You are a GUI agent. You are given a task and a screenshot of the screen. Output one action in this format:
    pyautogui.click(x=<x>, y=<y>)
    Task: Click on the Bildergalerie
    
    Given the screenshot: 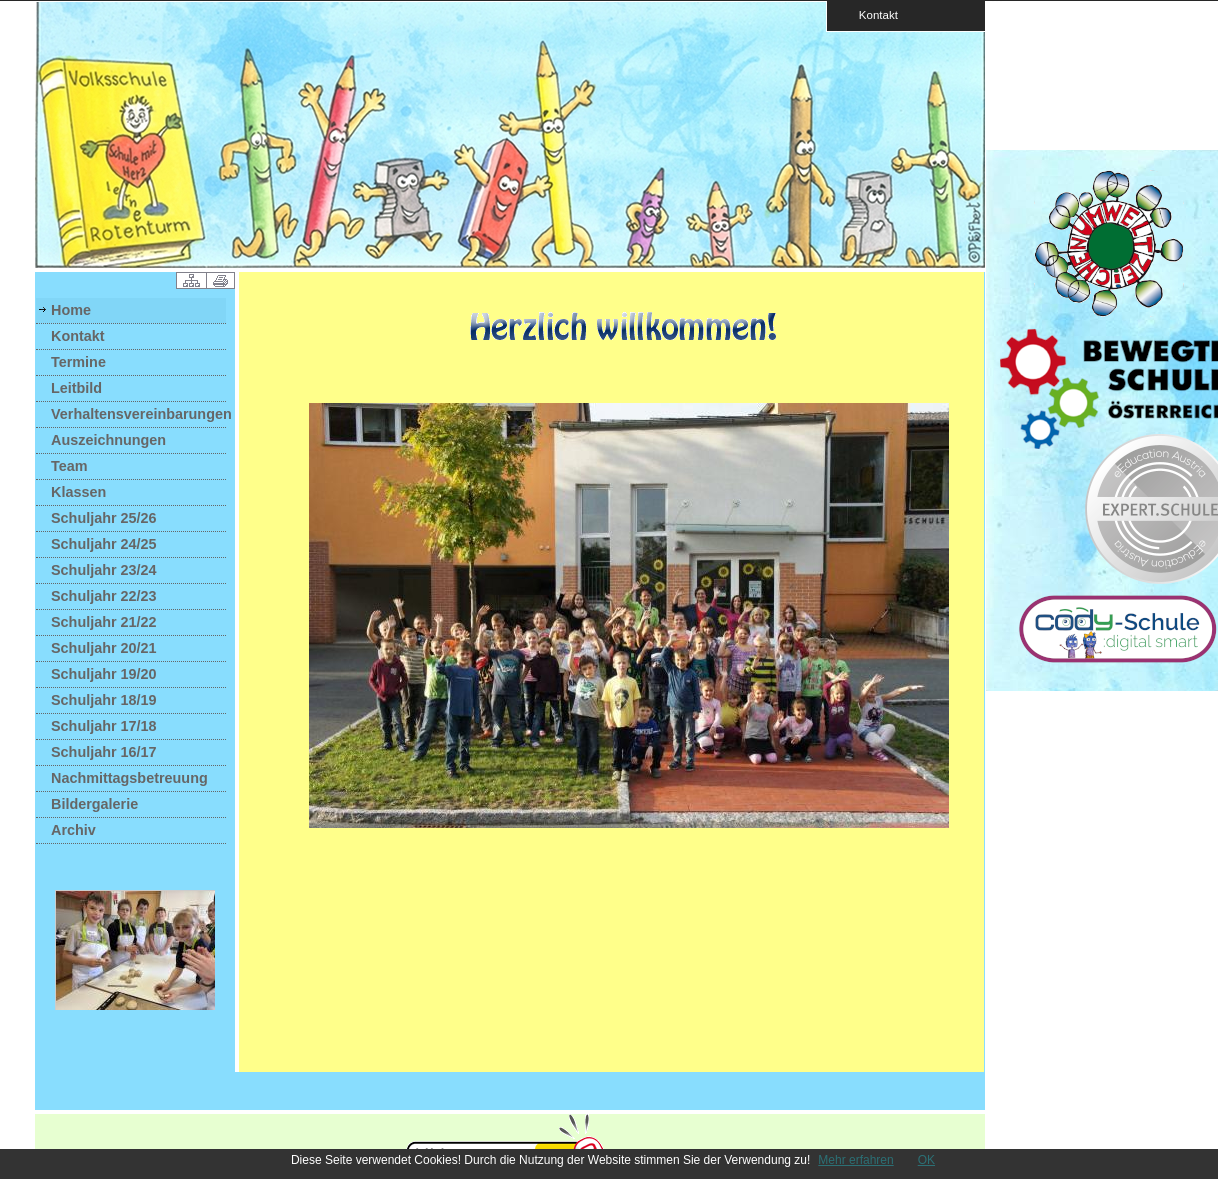 What is the action you would take?
    pyautogui.click(x=94, y=804)
    